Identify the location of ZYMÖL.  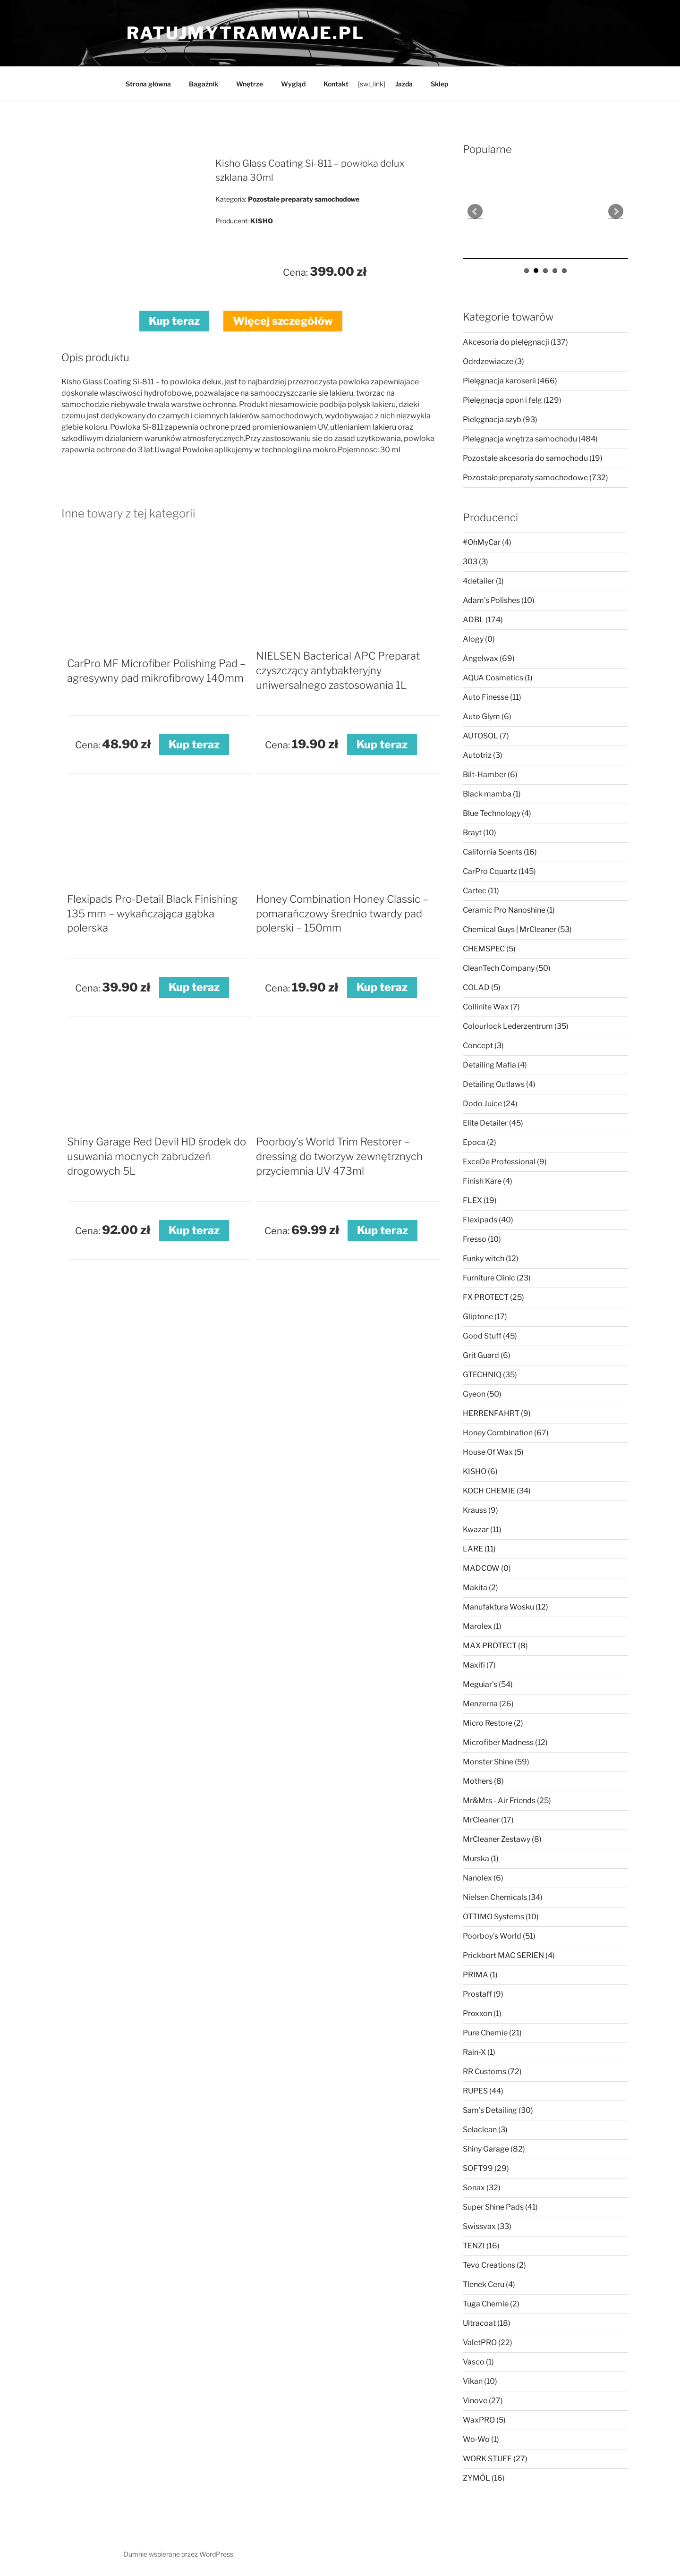
(484, 2478).